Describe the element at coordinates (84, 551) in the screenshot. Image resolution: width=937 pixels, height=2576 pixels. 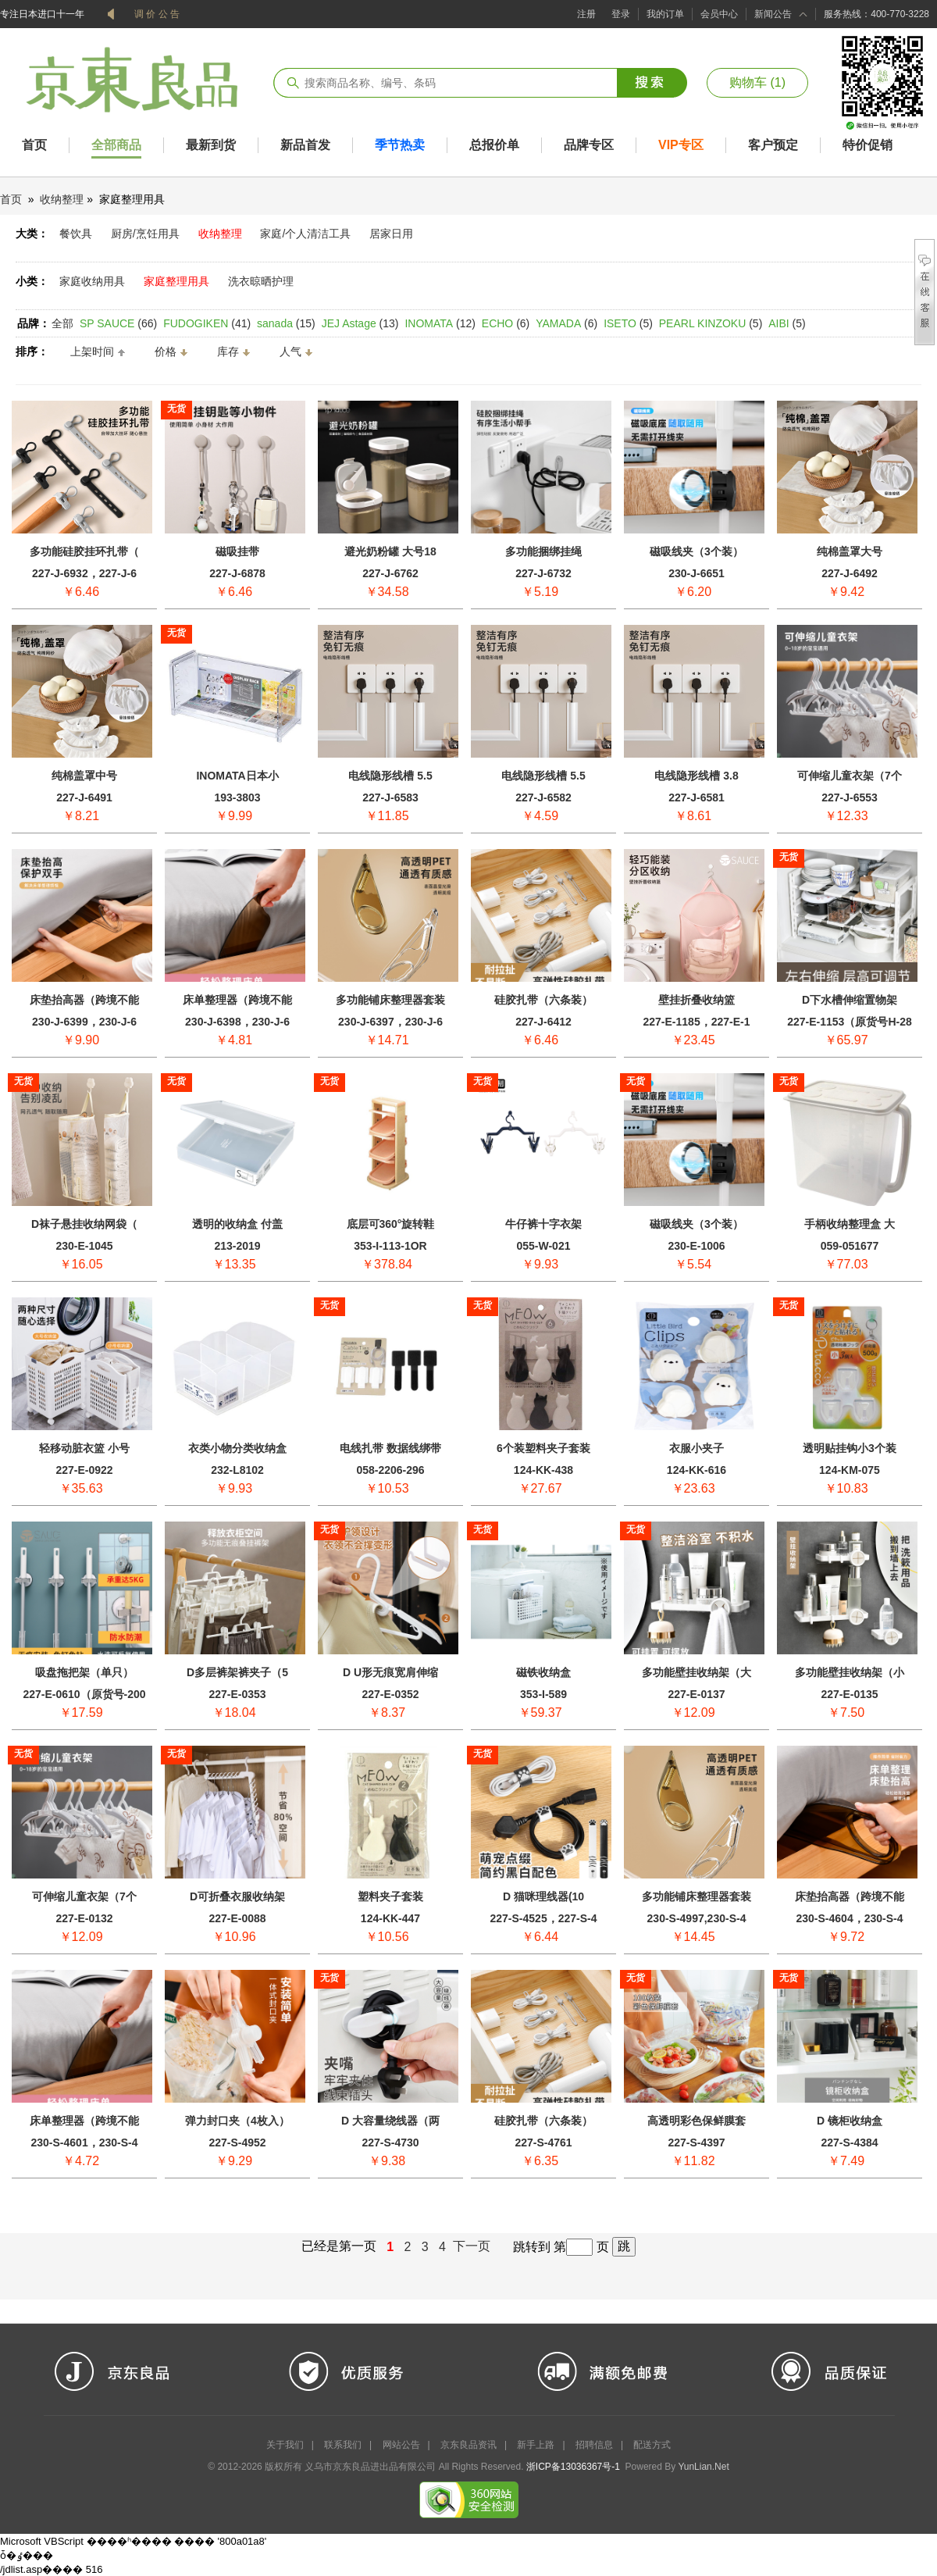
I see `多功能硅胶挂环扎带（` at that location.